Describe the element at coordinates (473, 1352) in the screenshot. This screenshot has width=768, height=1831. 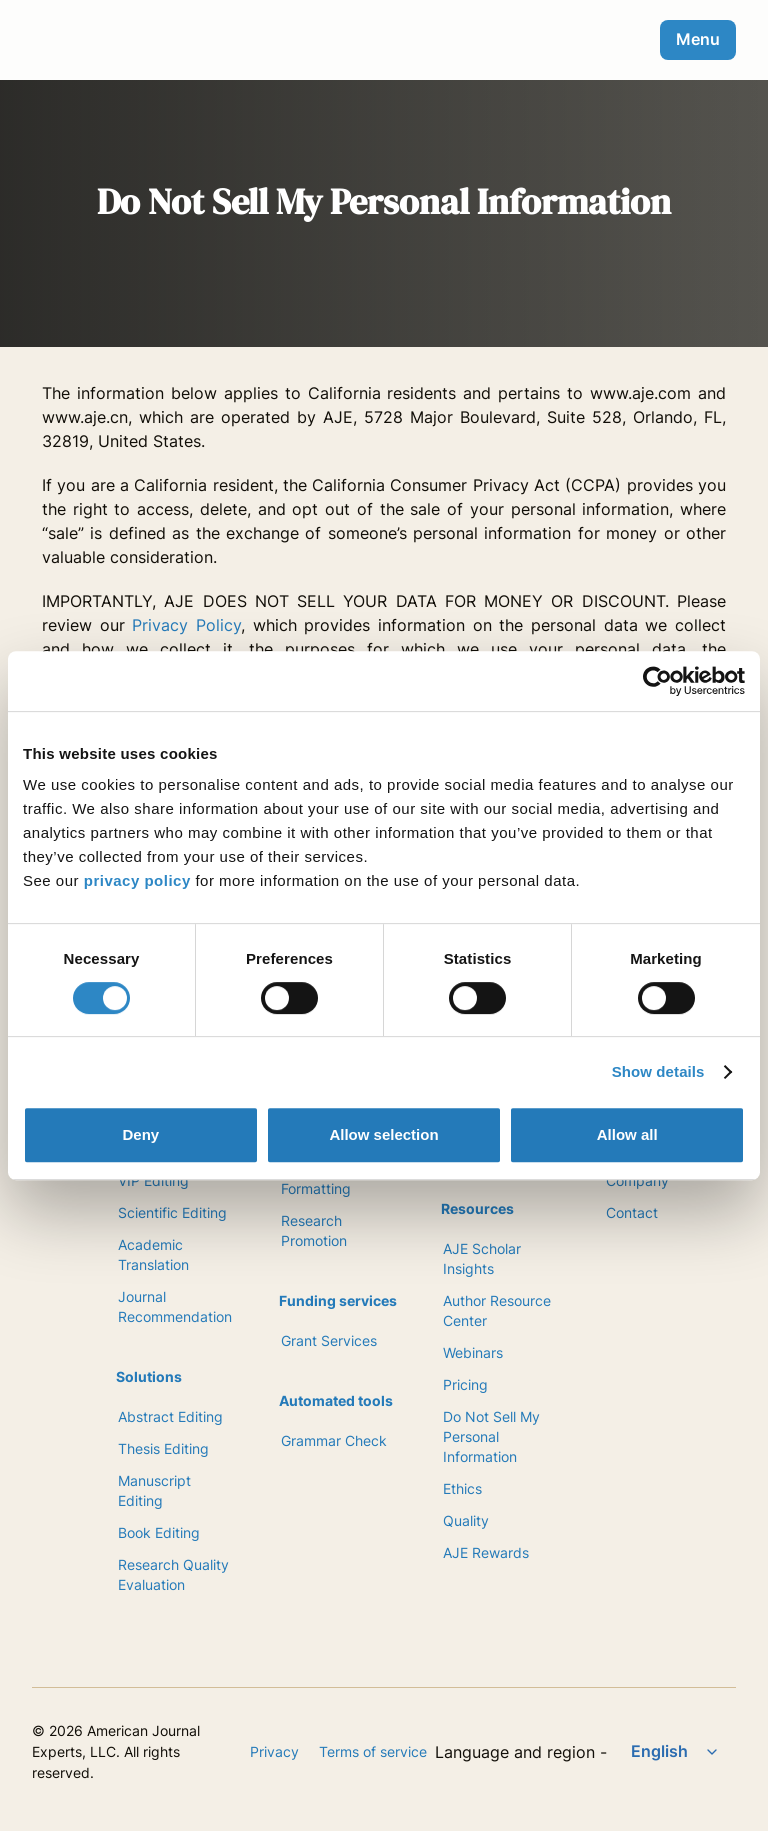
I see `Webinars` at that location.